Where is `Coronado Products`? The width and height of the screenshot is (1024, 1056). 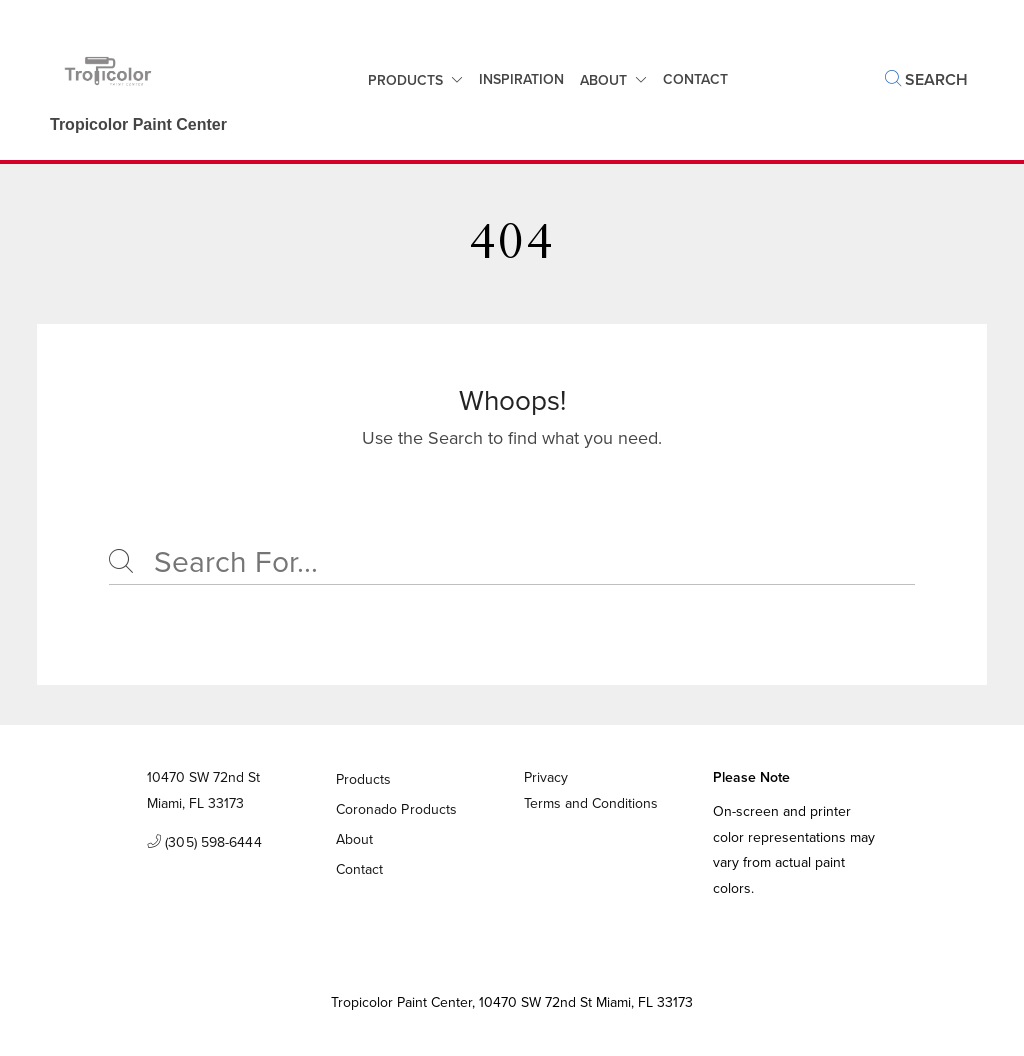
Coronado Products is located at coordinates (397, 809).